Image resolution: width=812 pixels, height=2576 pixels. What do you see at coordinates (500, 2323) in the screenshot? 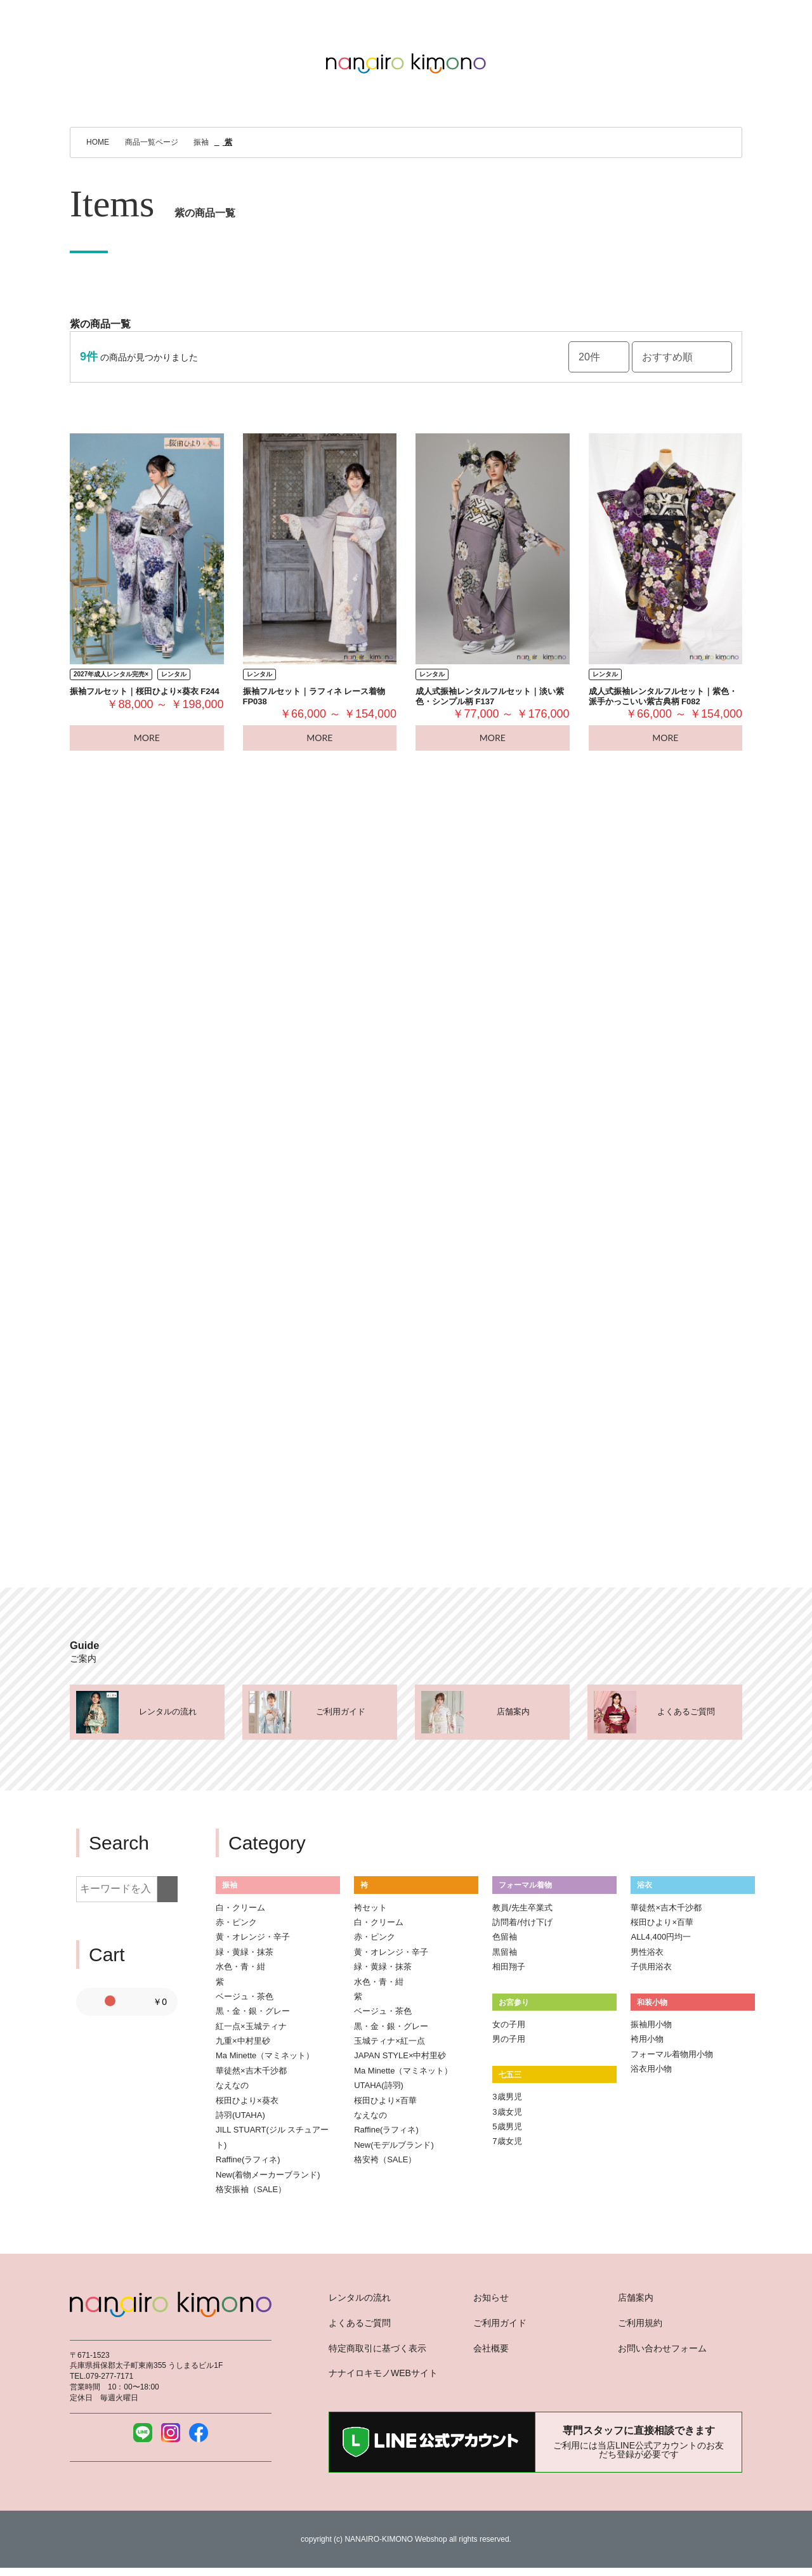
I see `ご利用ガイド` at bounding box center [500, 2323].